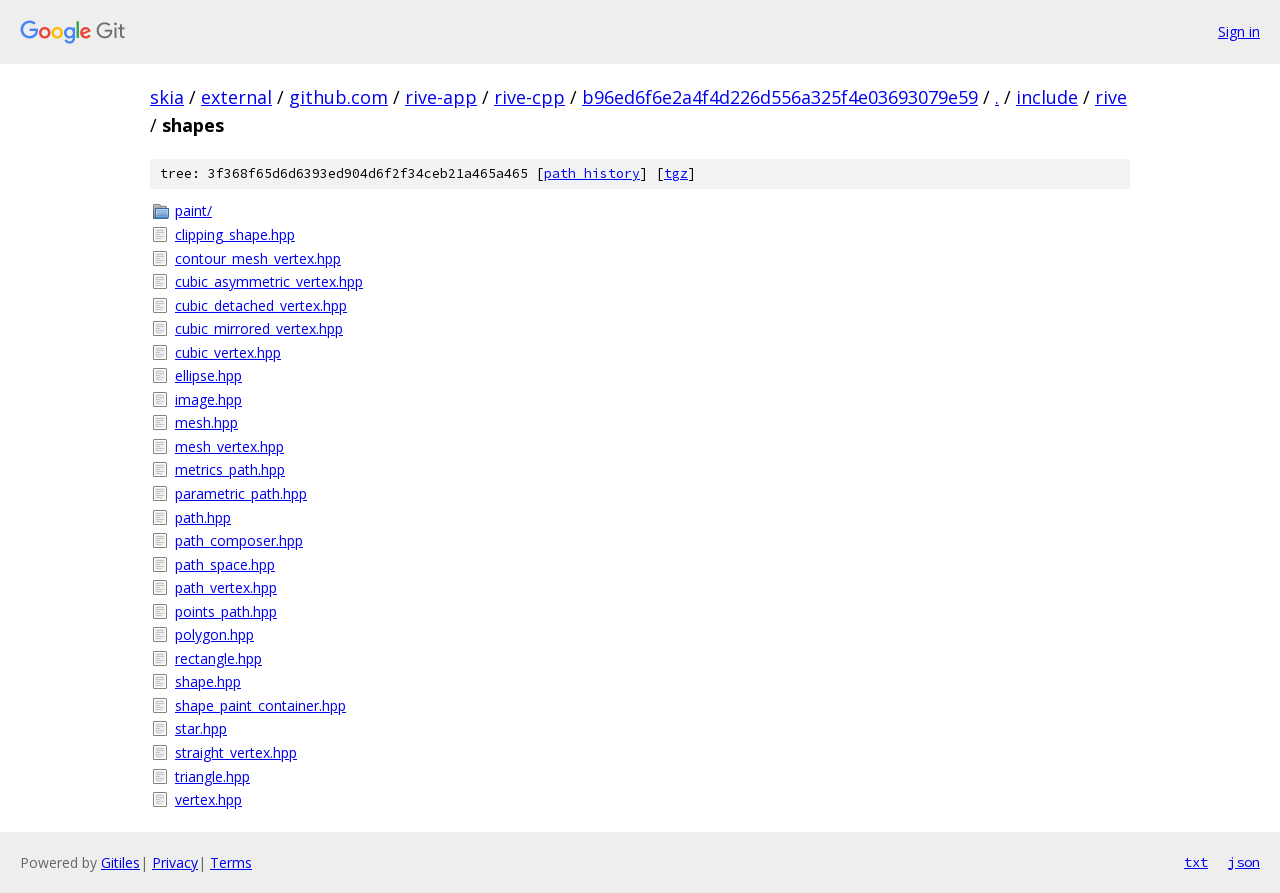 This screenshot has width=1280, height=893. I want to click on parametric_path.hpp, so click(241, 493).